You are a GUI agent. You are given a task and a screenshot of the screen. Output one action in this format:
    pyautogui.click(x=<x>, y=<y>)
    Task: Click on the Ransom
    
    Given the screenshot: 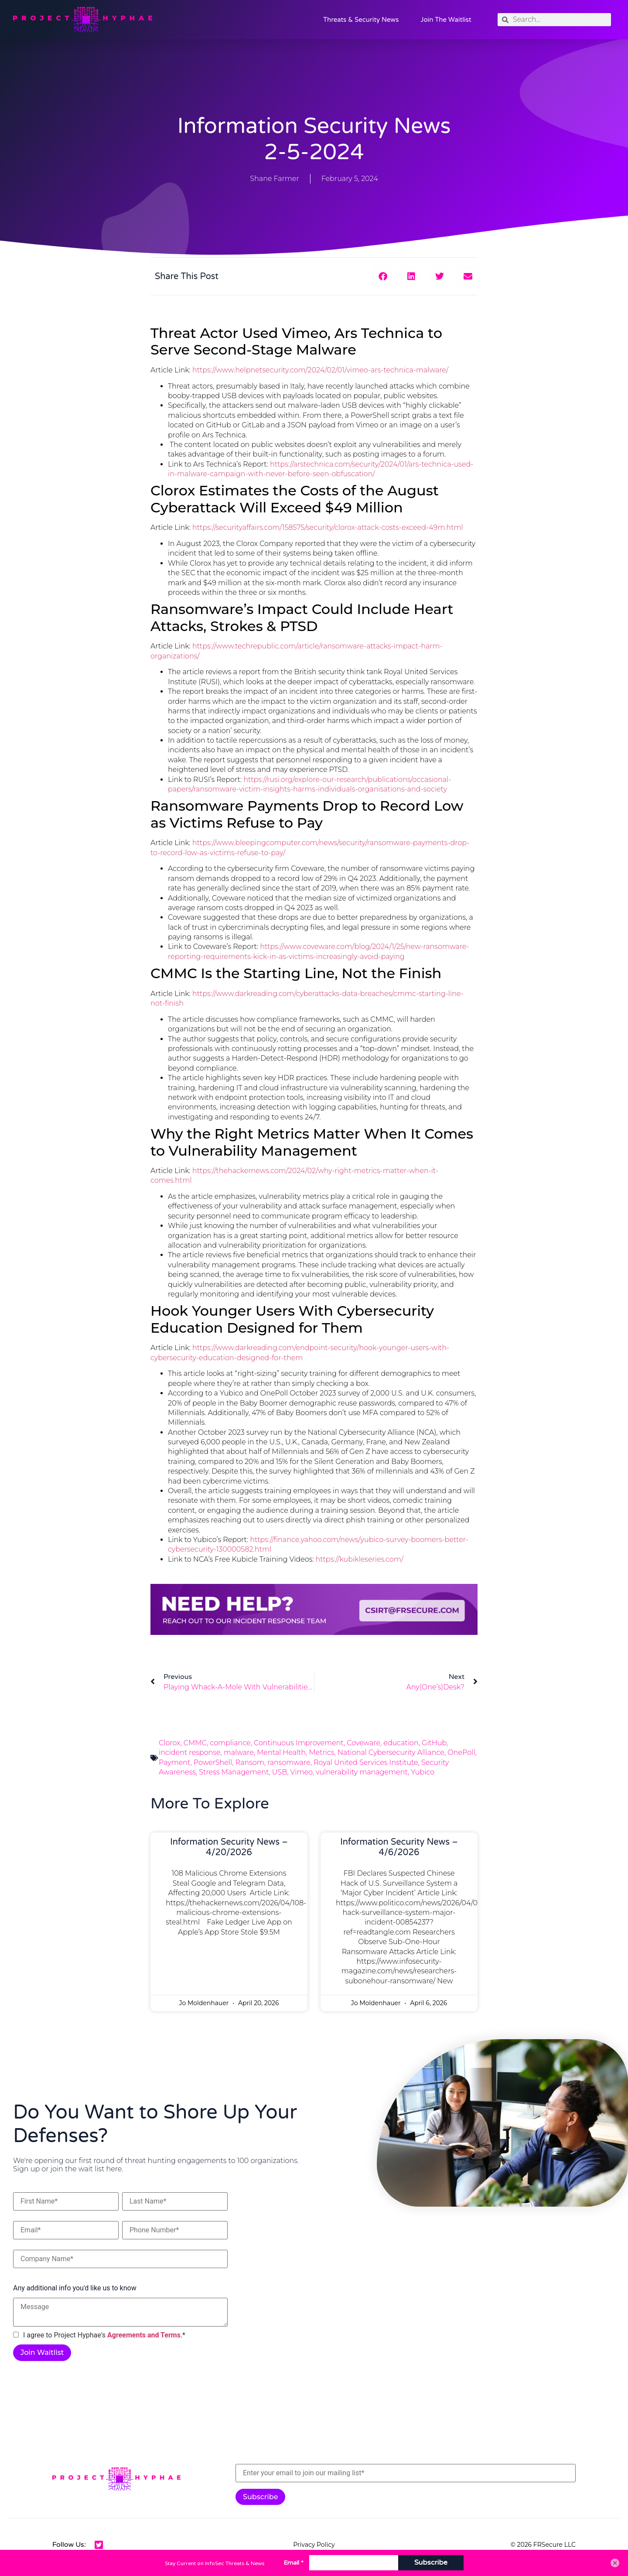 What is the action you would take?
    pyautogui.click(x=250, y=1762)
    